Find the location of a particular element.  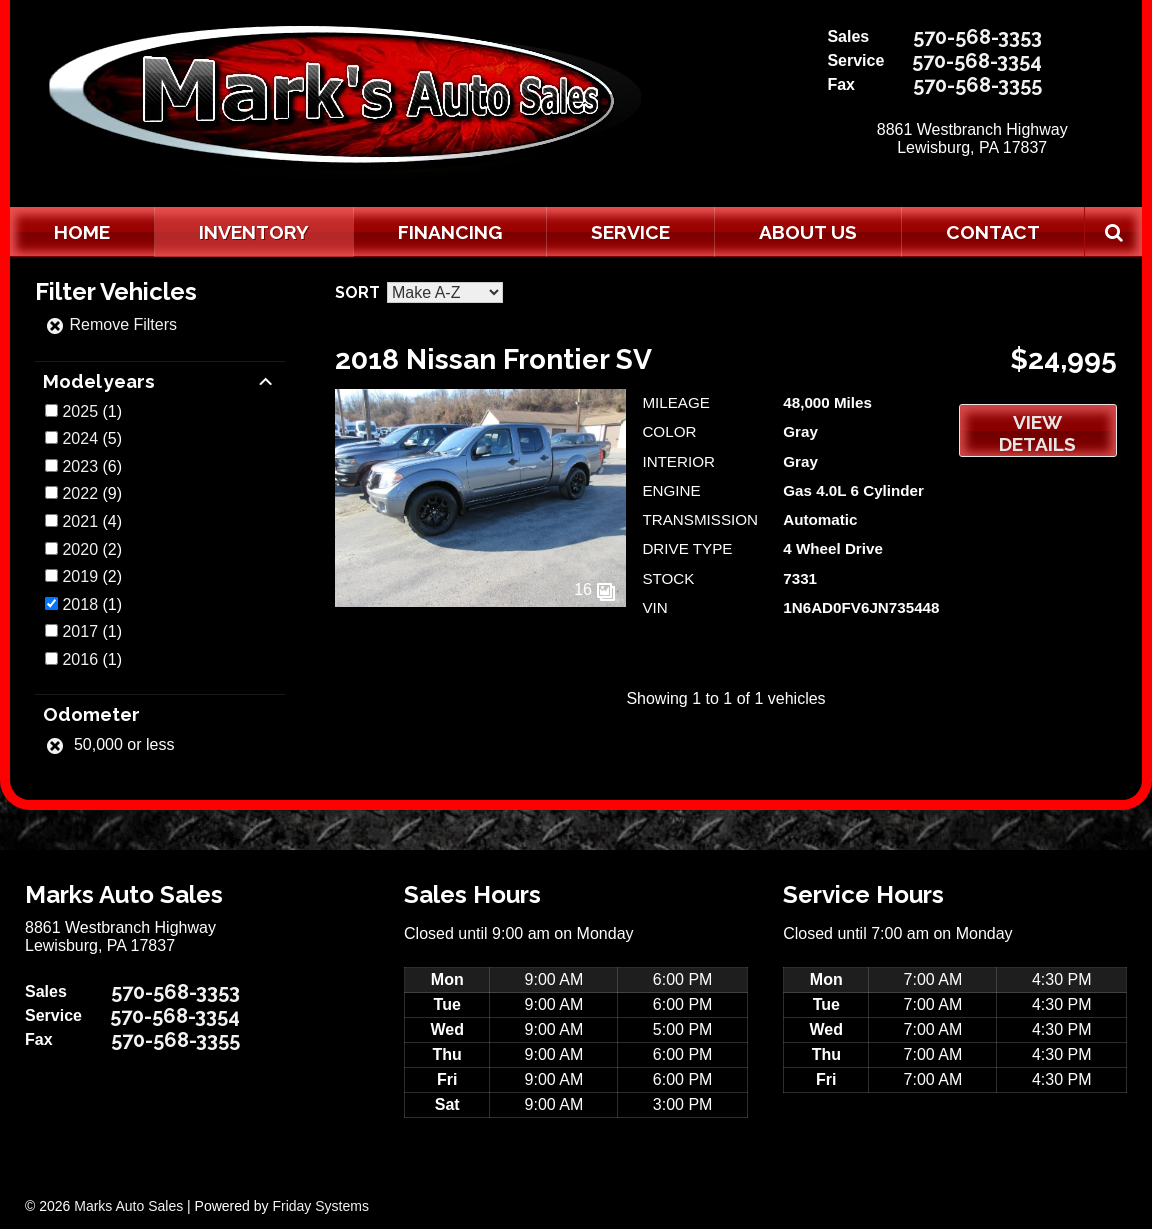

View Details is located at coordinates (1037, 433).